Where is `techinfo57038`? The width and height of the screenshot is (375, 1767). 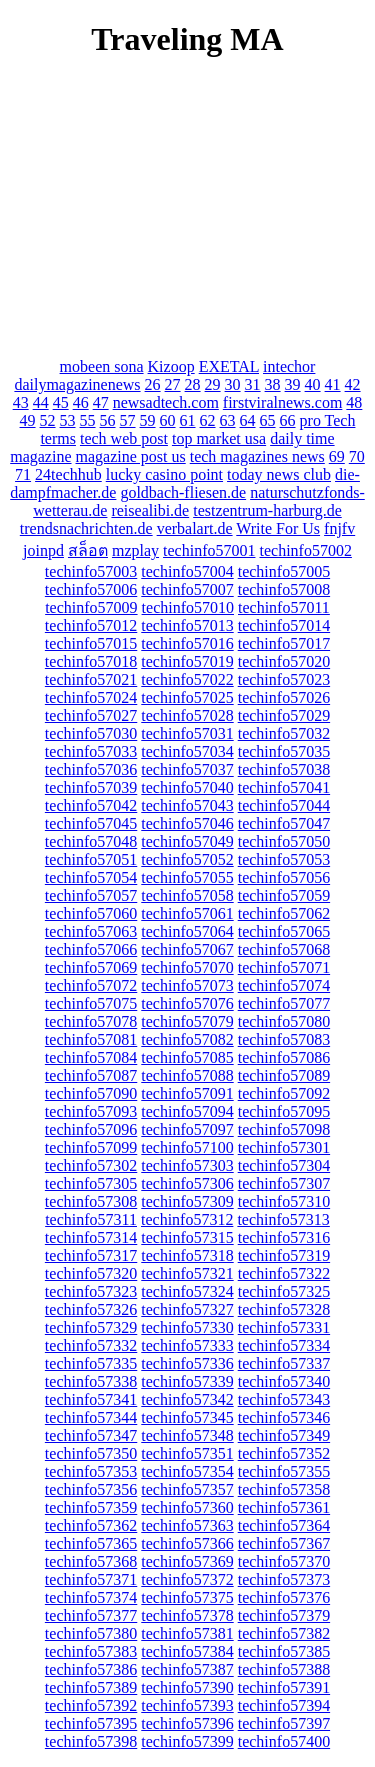 techinfo57038 is located at coordinates (284, 769).